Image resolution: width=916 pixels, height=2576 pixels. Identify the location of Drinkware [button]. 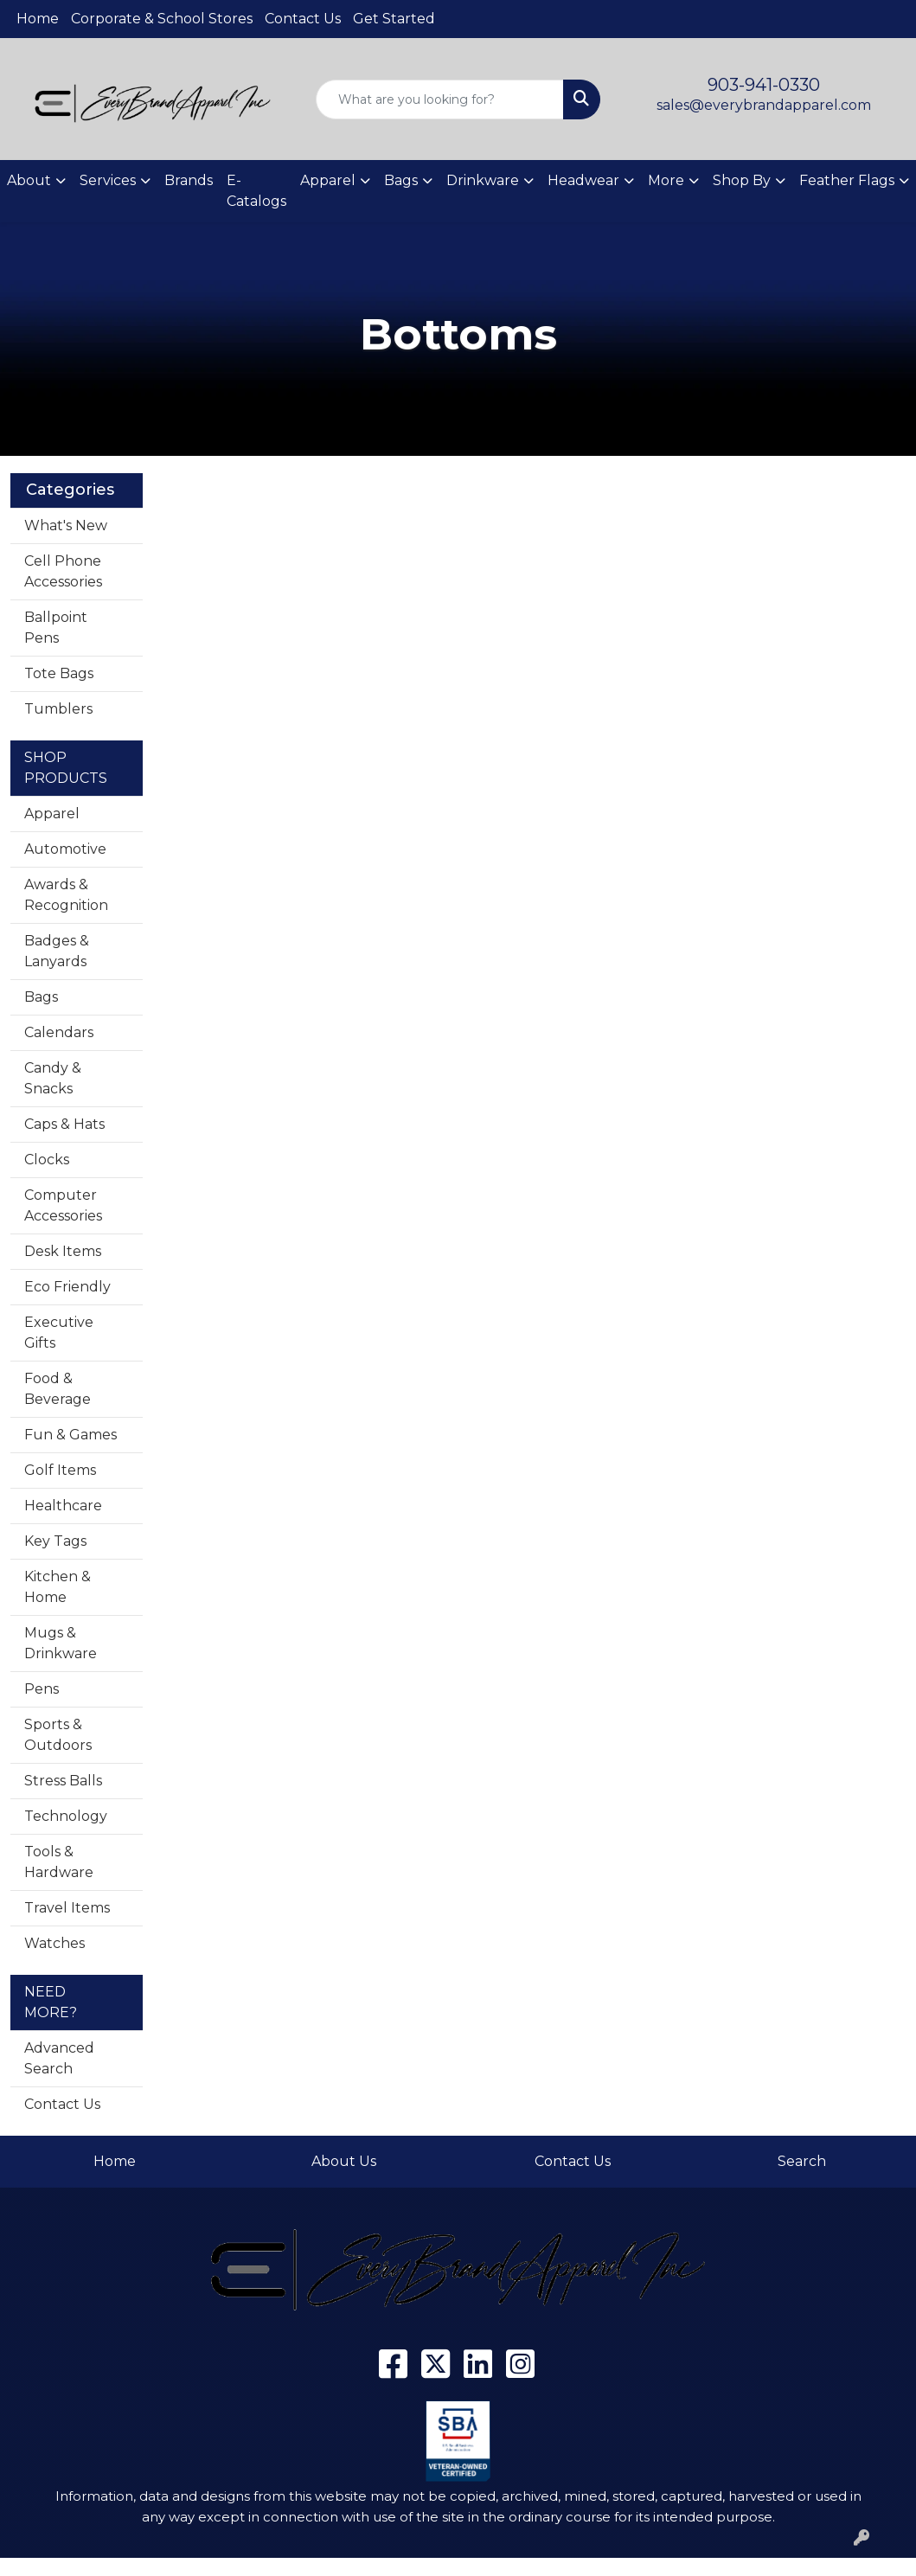
(482, 180).